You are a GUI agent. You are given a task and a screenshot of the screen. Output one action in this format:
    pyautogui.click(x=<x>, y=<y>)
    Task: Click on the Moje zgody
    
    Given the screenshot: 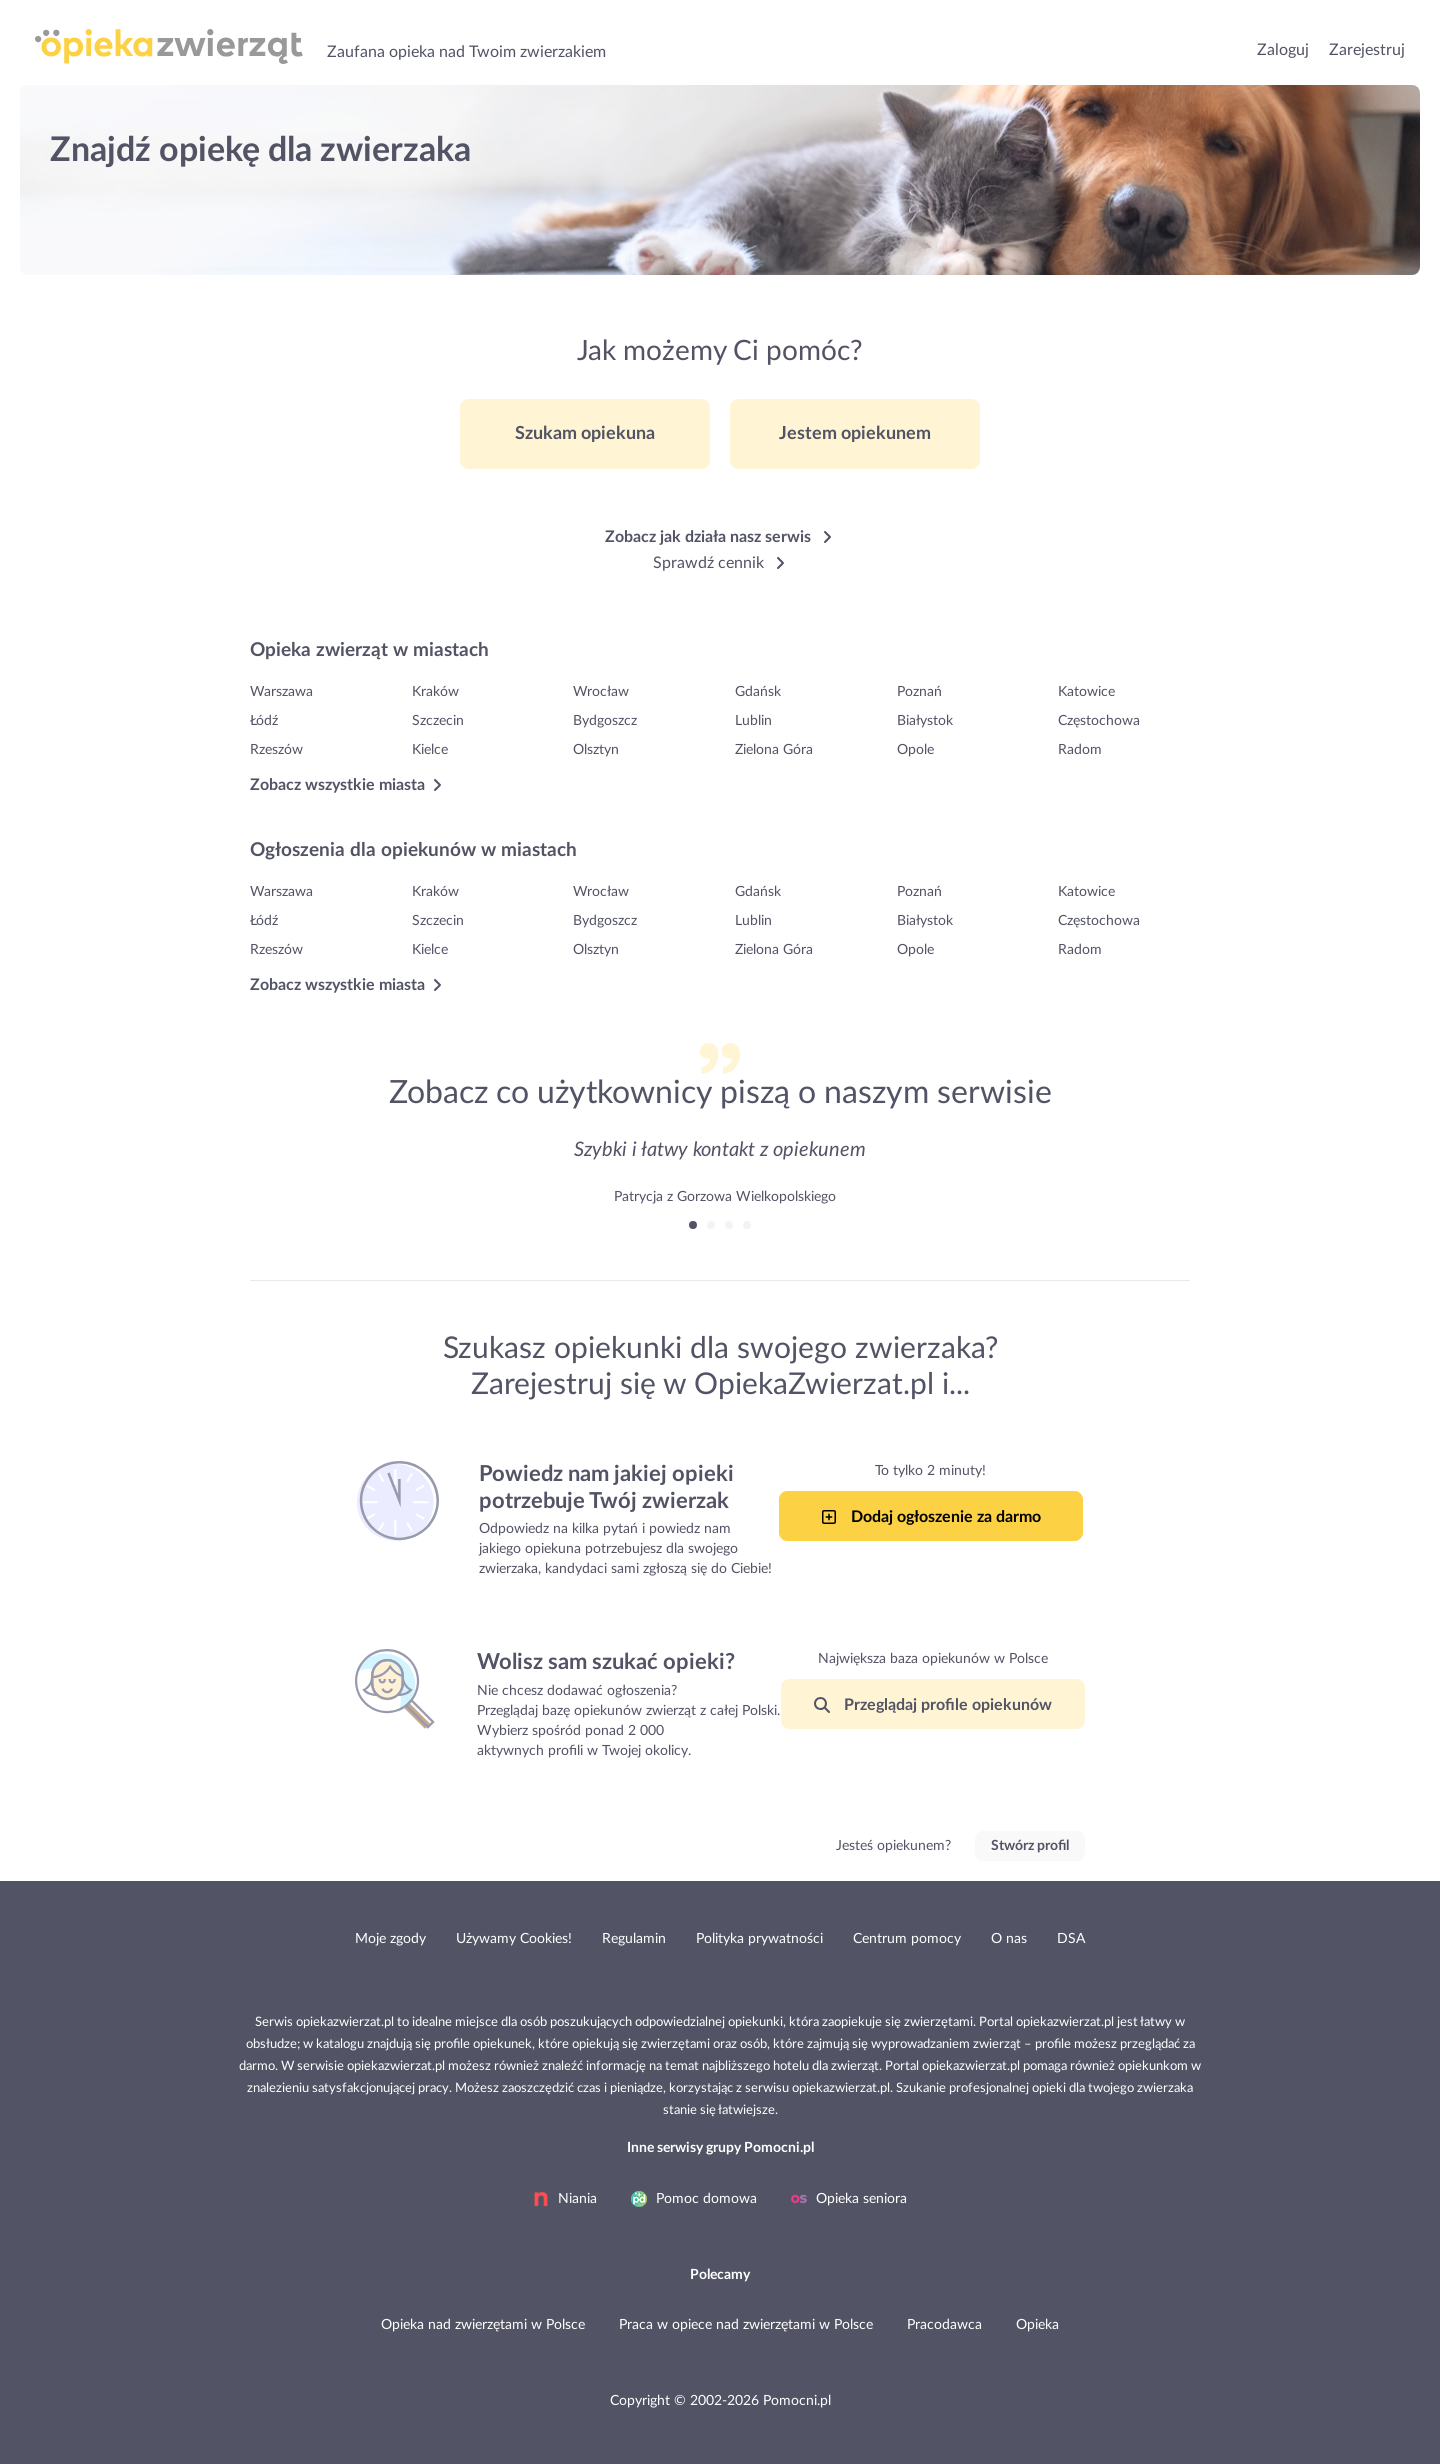 What is the action you would take?
    pyautogui.click(x=390, y=1939)
    